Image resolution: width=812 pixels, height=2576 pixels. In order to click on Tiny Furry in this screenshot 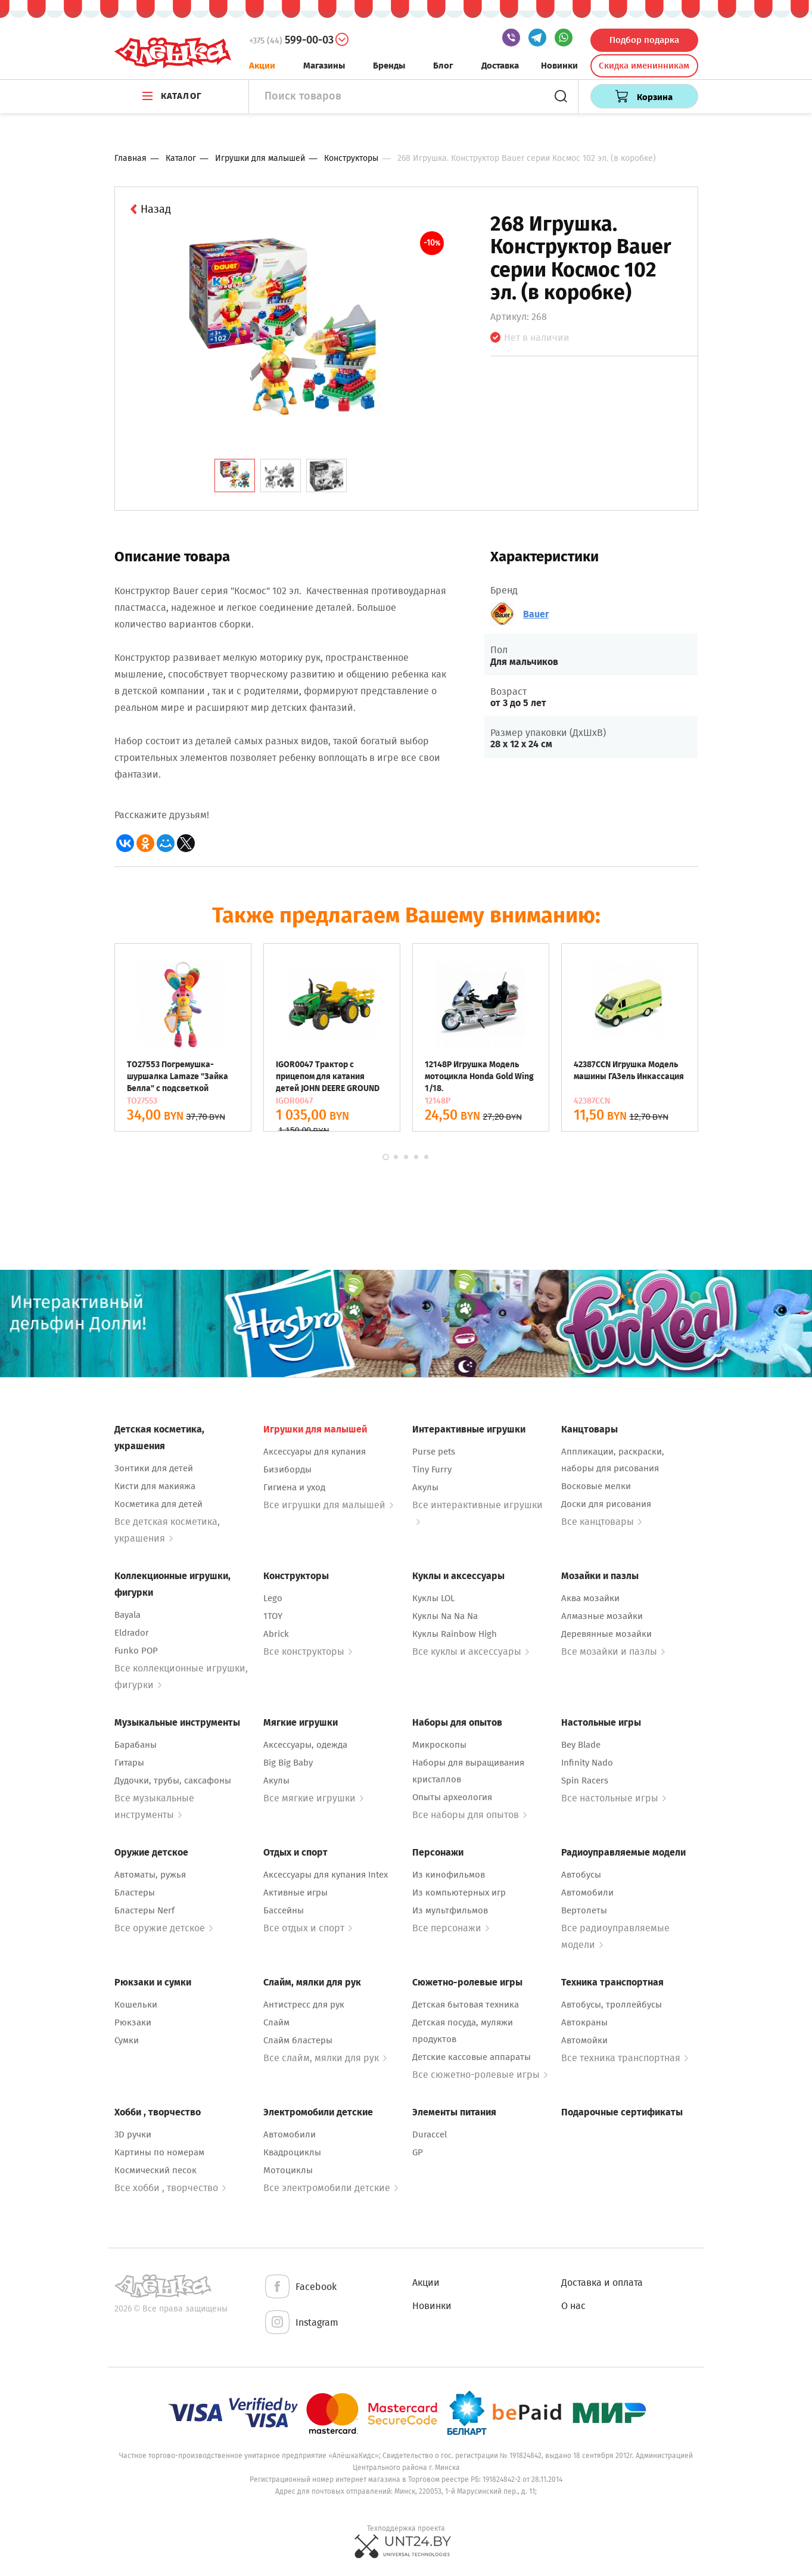, I will do `click(432, 1469)`.